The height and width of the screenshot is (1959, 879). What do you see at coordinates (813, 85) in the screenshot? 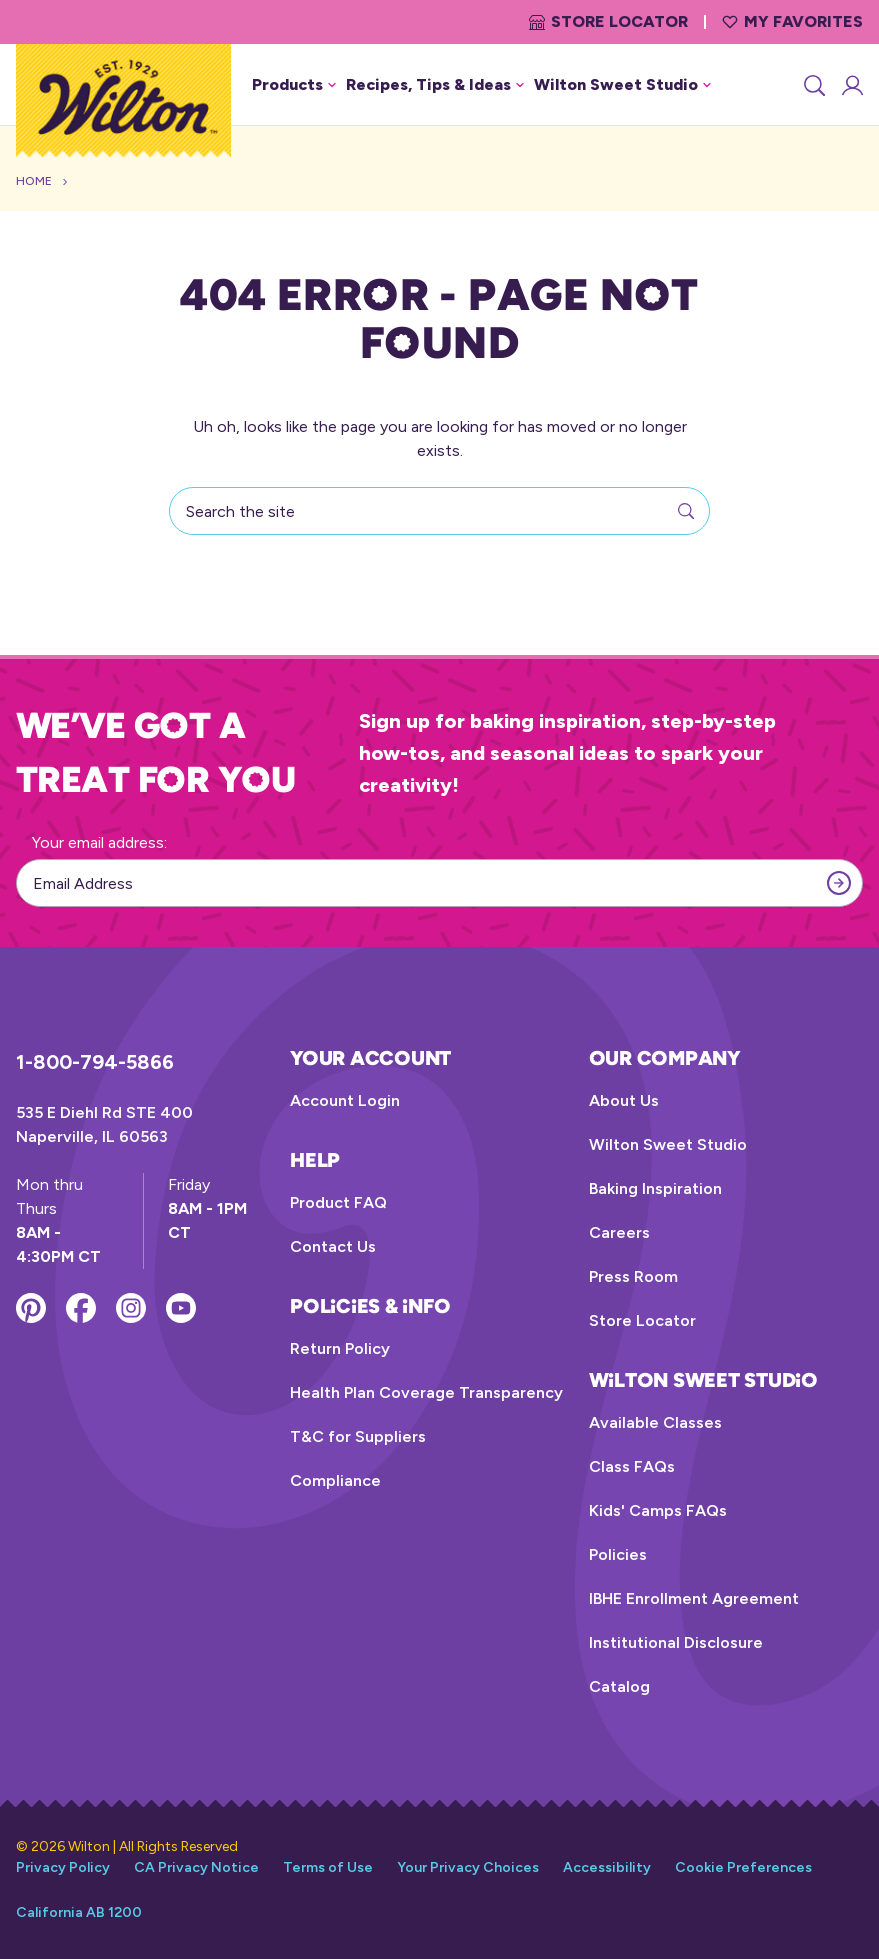
I see `[Search]` at bounding box center [813, 85].